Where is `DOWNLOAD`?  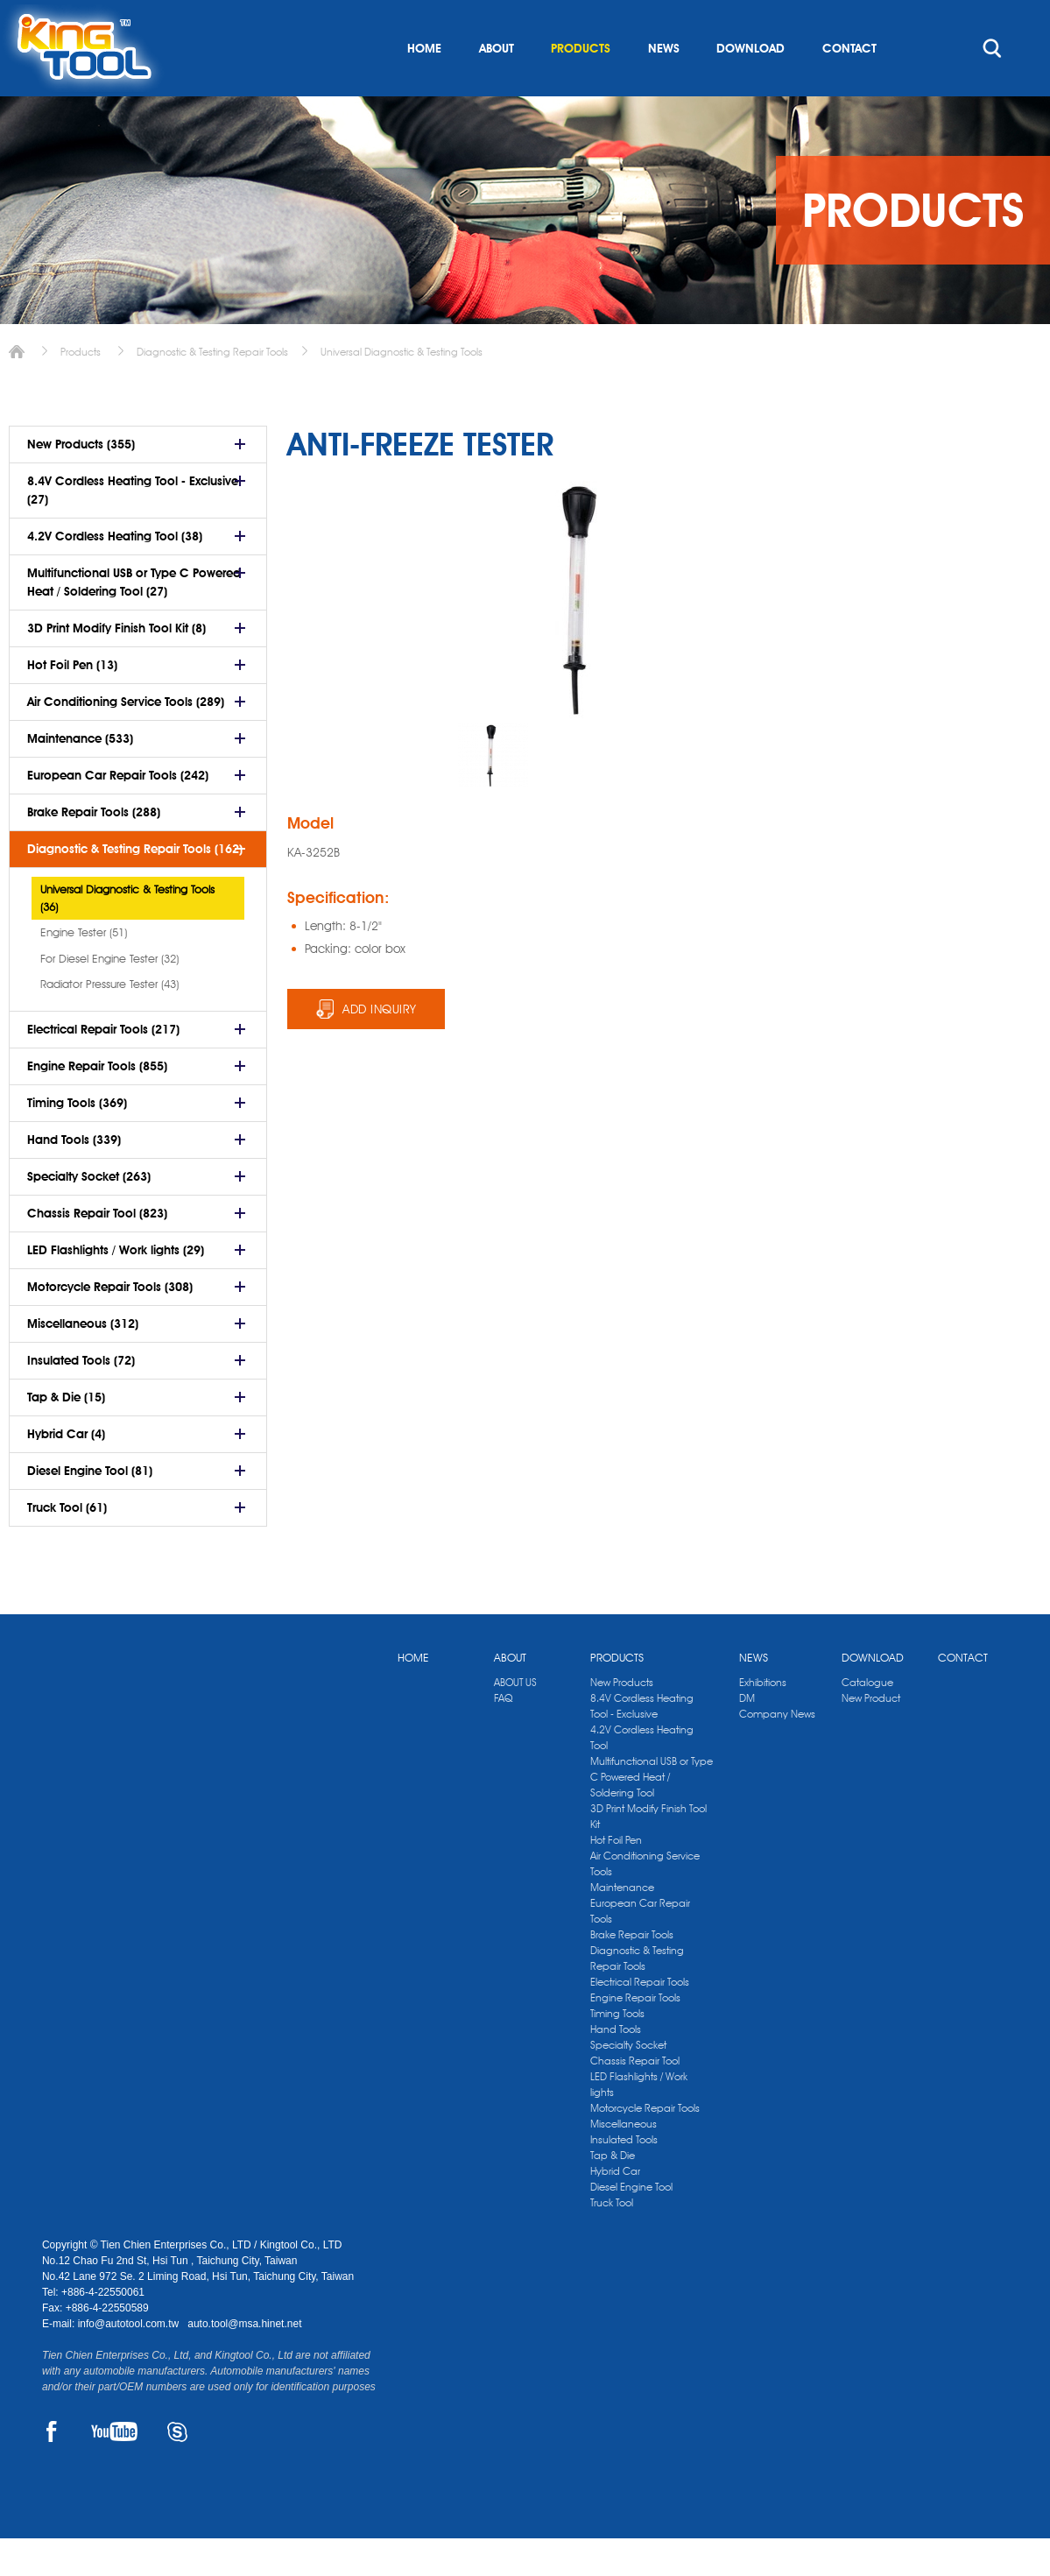
DOWNLOAD is located at coordinates (750, 86).